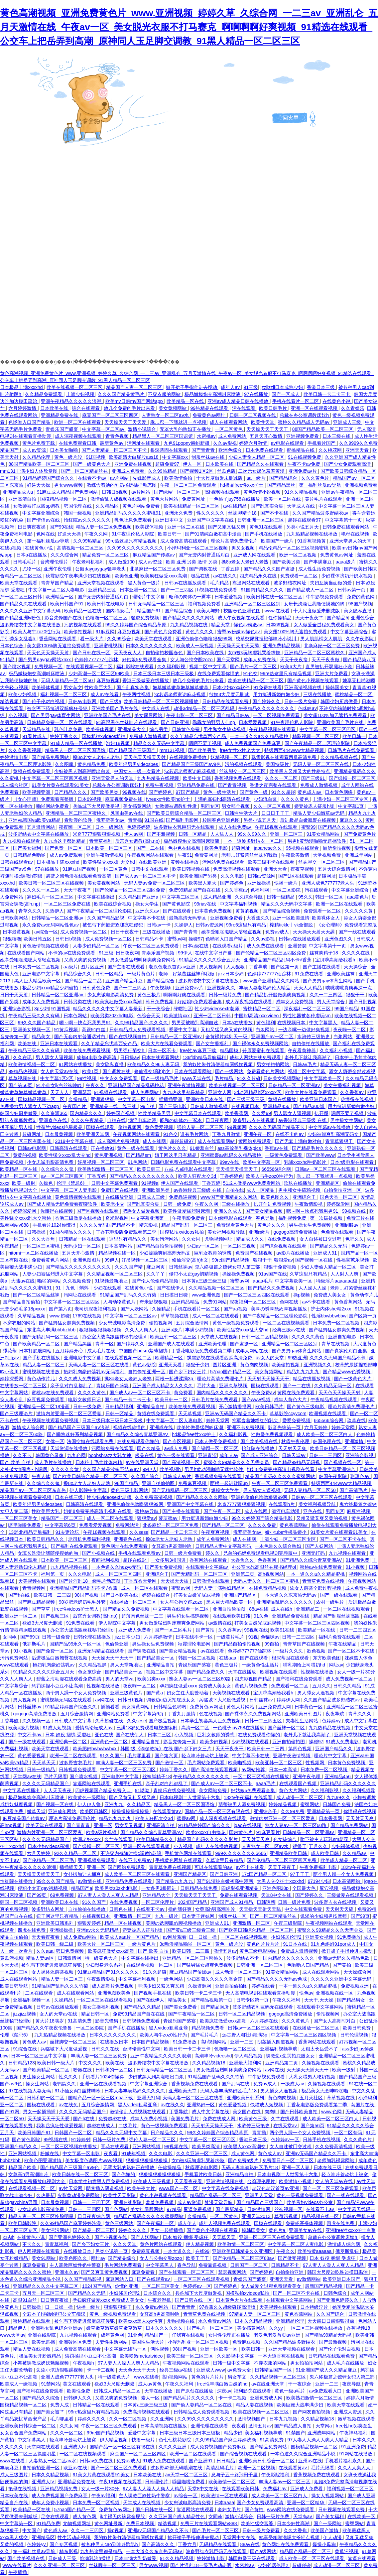 This screenshot has height=2576, width=378. Describe the element at coordinates (163, 1720) in the screenshot. I see `国产极品视频` at that location.